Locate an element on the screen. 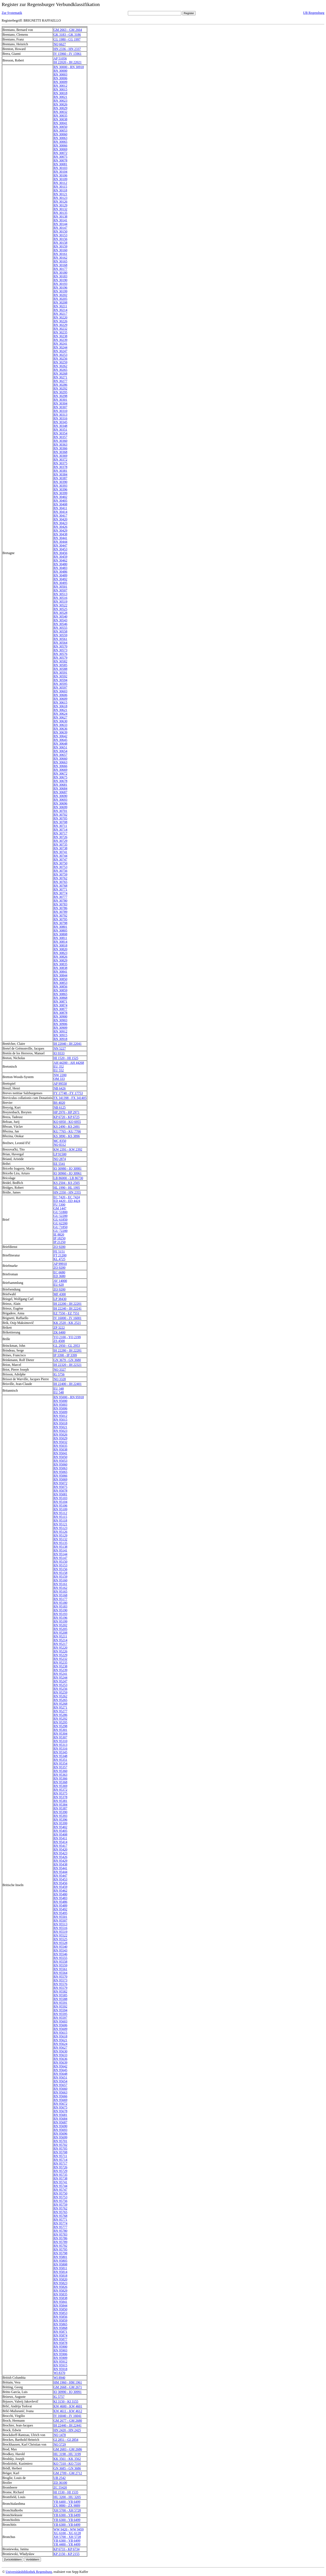  RN 30060 is located at coordinates (60, 134).